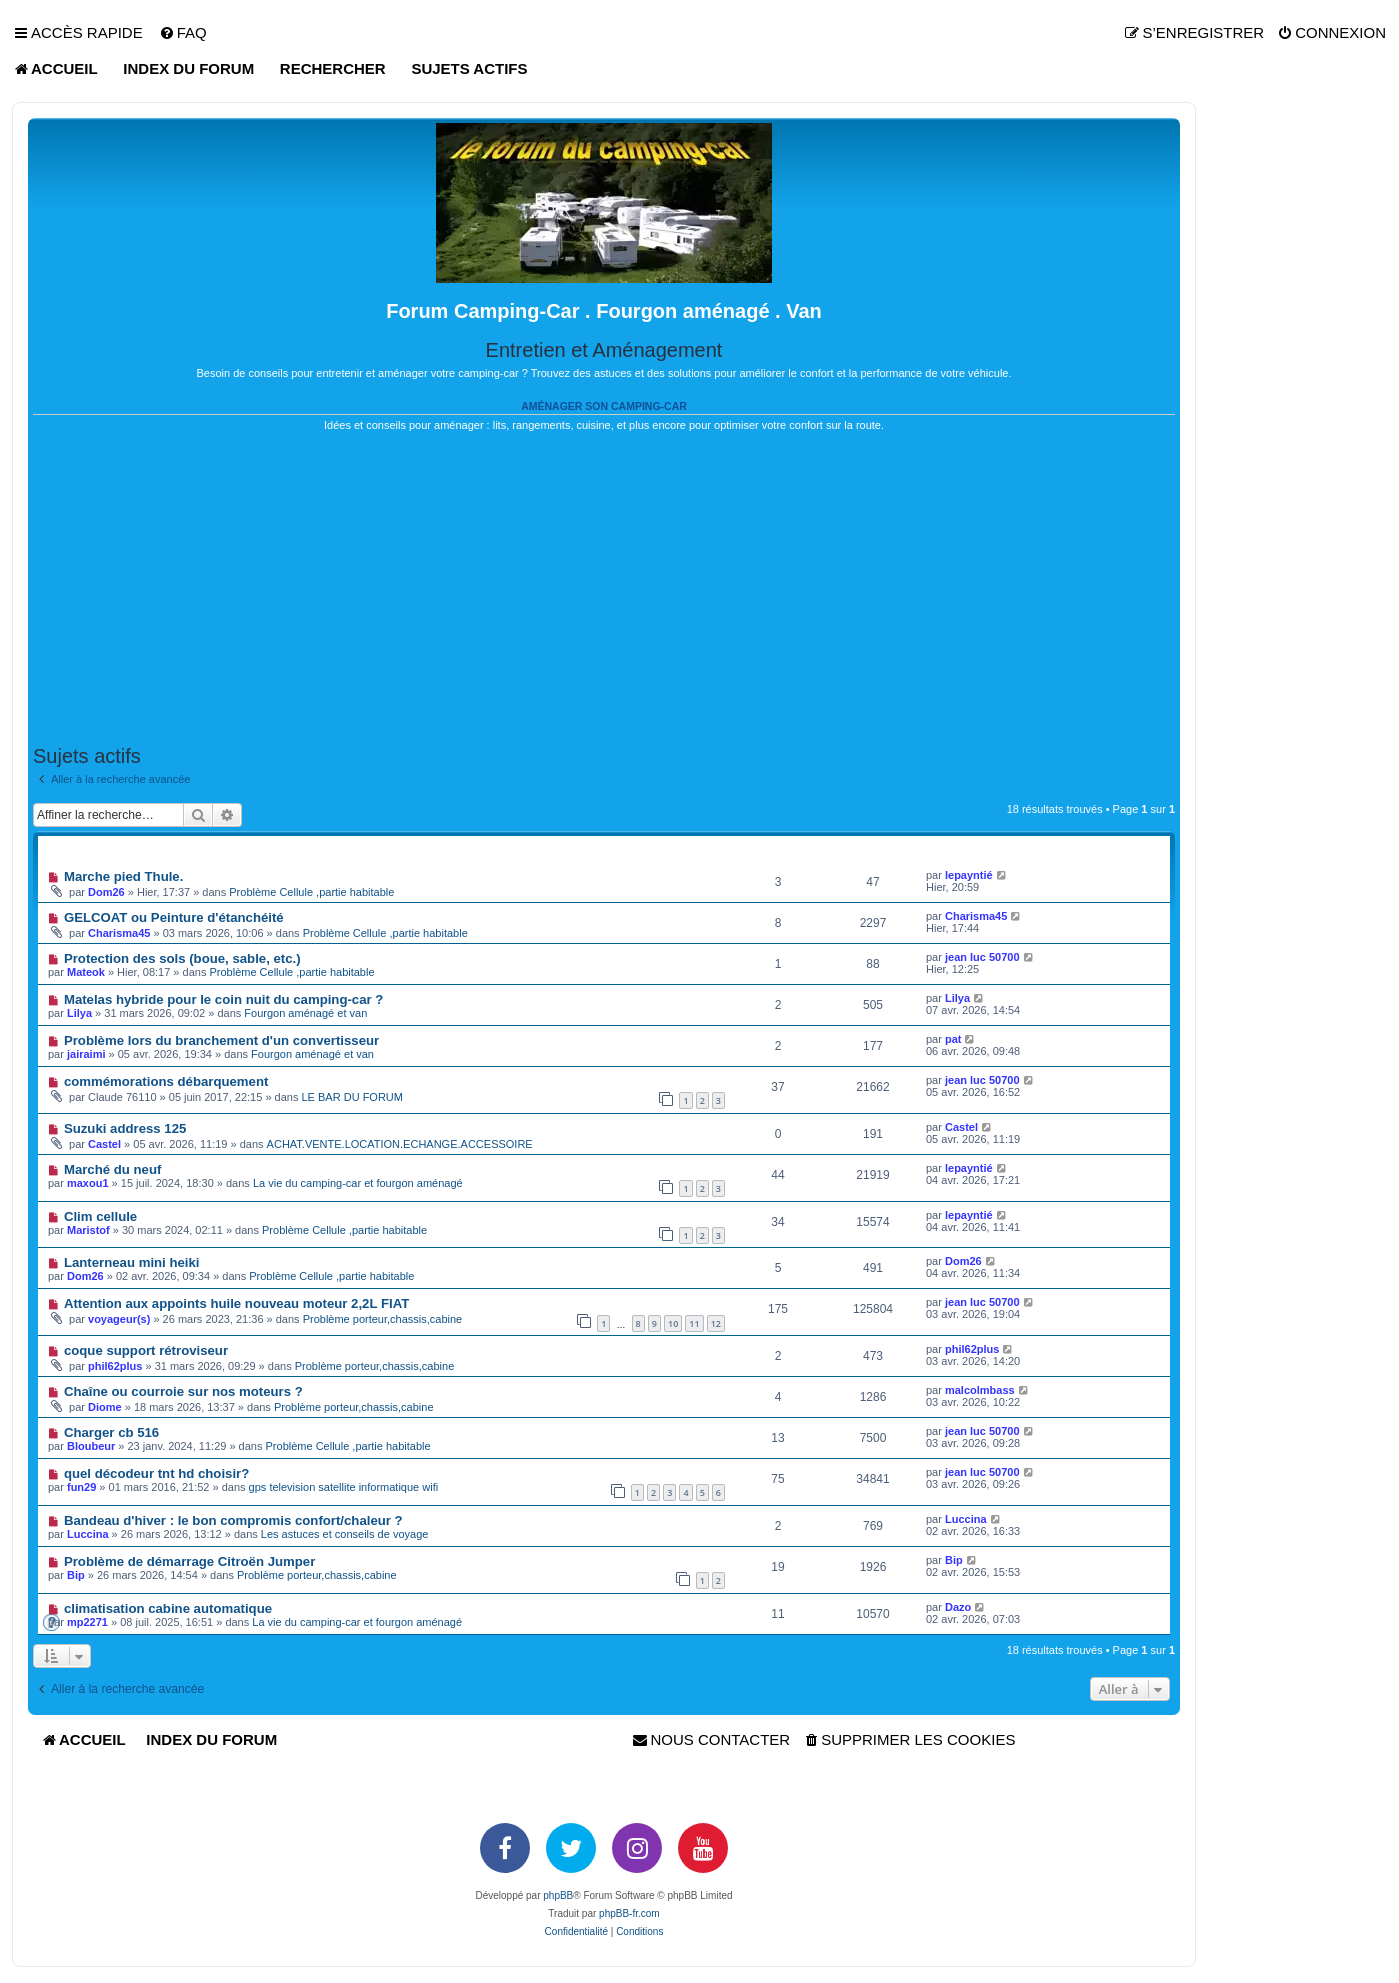 The width and height of the screenshot is (1399, 1983). What do you see at coordinates (673, 1323) in the screenshot?
I see `10` at bounding box center [673, 1323].